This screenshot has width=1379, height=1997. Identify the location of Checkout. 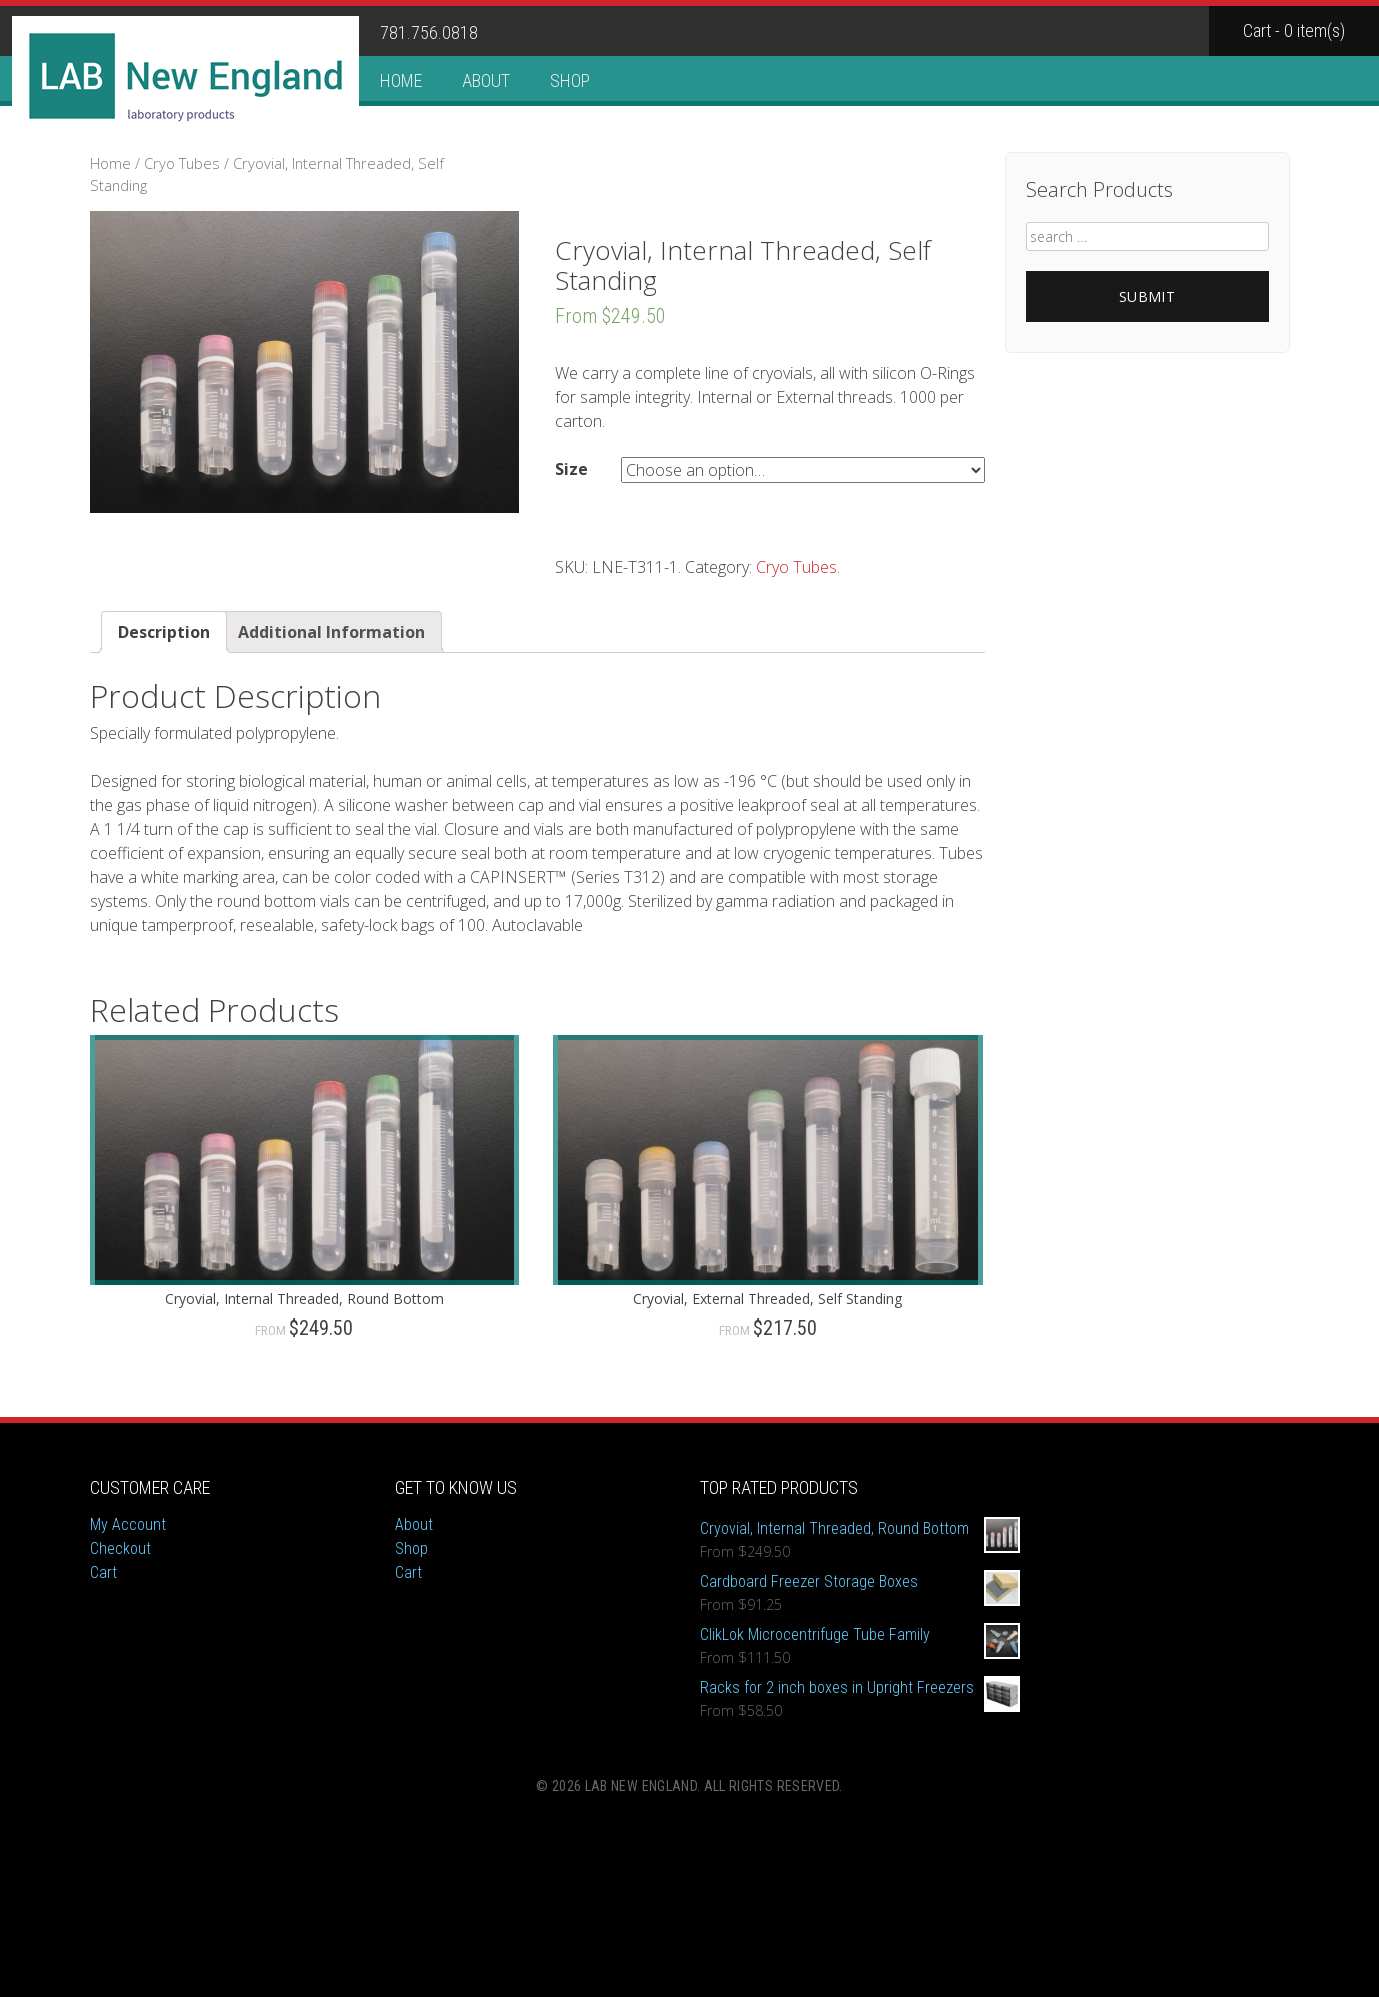
(120, 1548).